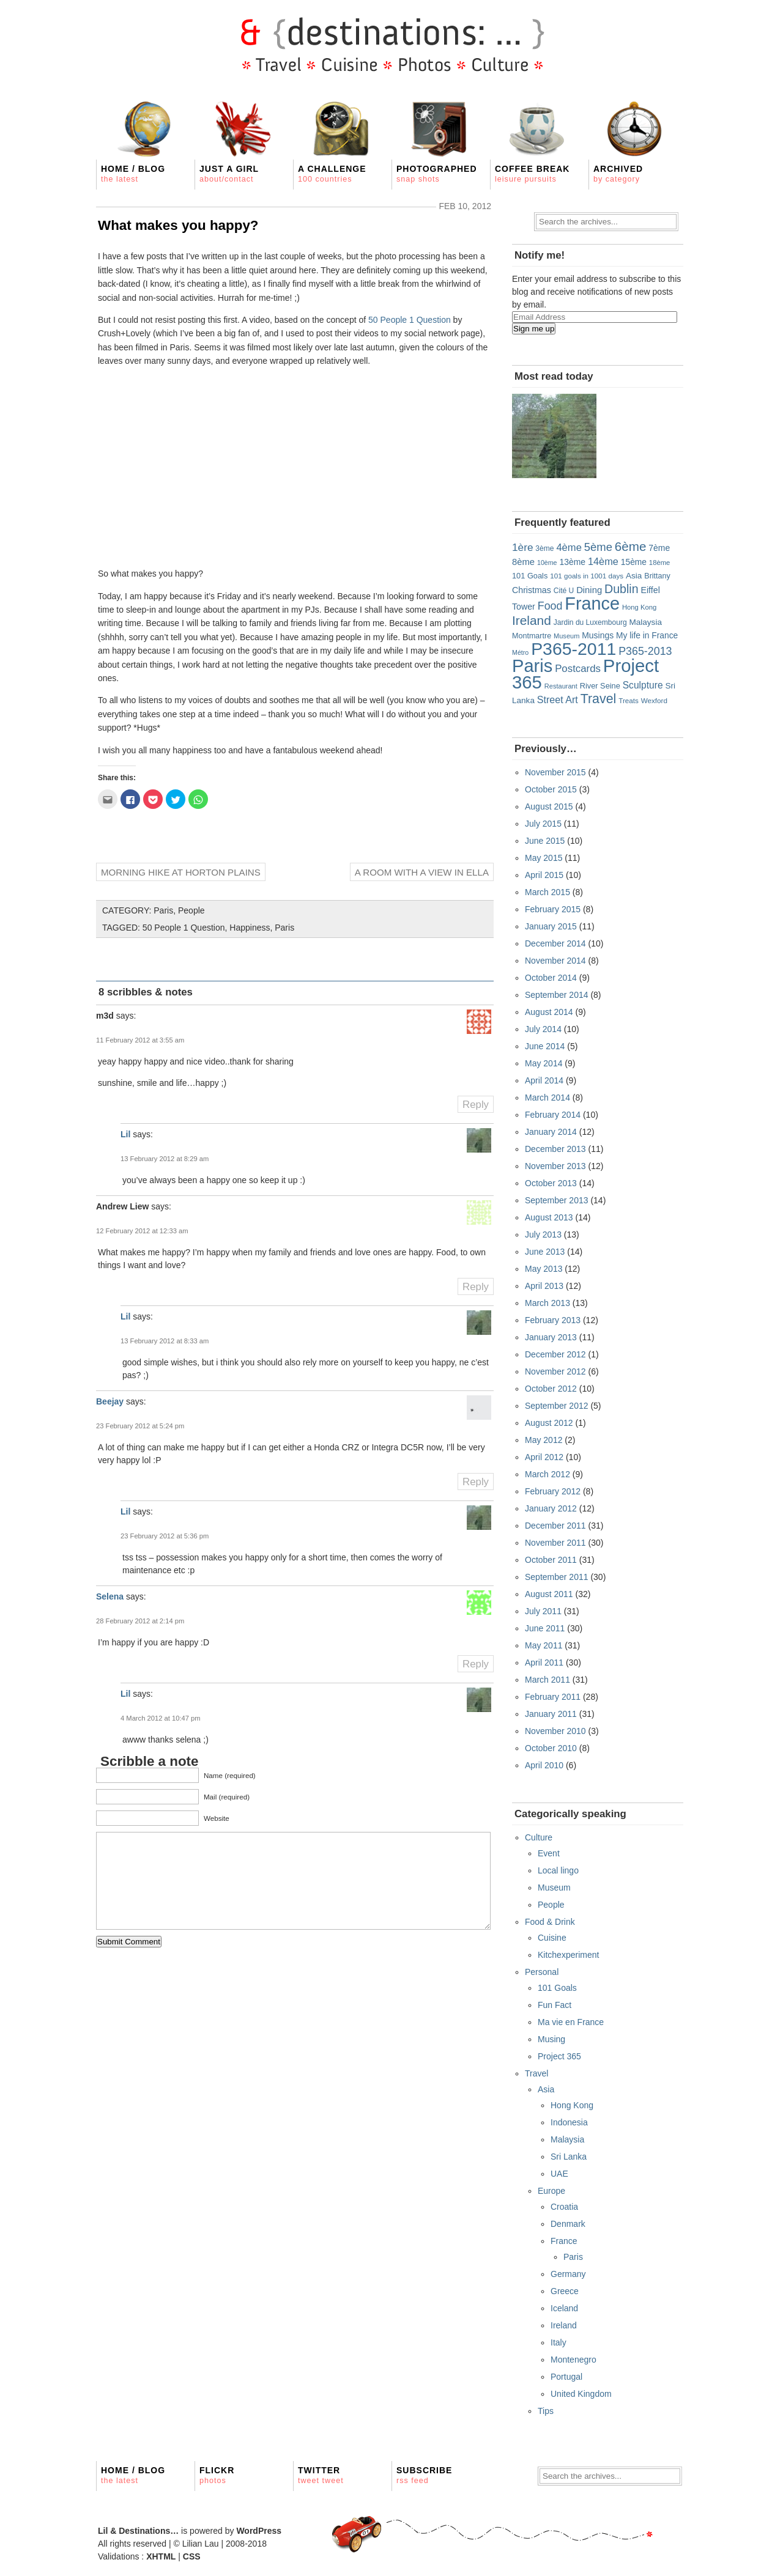 The width and height of the screenshot is (783, 2576). I want to click on Germany, so click(568, 2274).